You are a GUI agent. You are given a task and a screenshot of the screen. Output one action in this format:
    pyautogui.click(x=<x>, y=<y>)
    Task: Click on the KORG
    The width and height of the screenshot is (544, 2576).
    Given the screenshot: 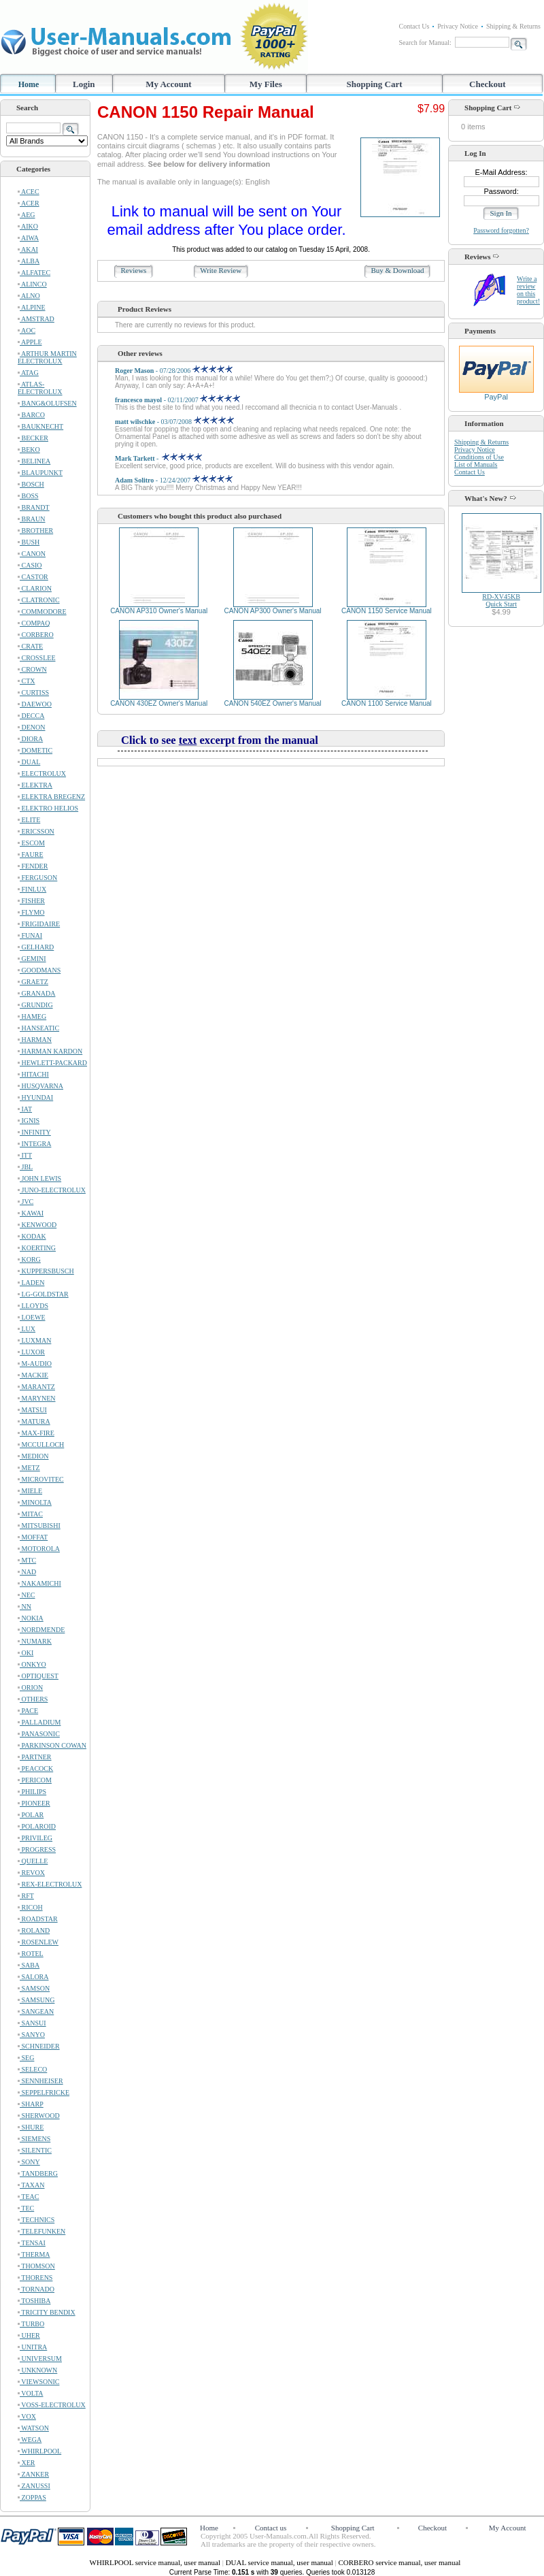 What is the action you would take?
    pyautogui.click(x=29, y=1259)
    